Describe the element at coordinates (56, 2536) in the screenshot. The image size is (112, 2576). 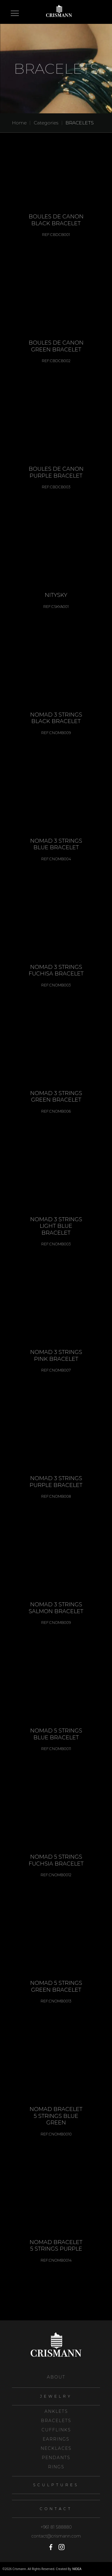
I see `contact@crismann.com` at that location.